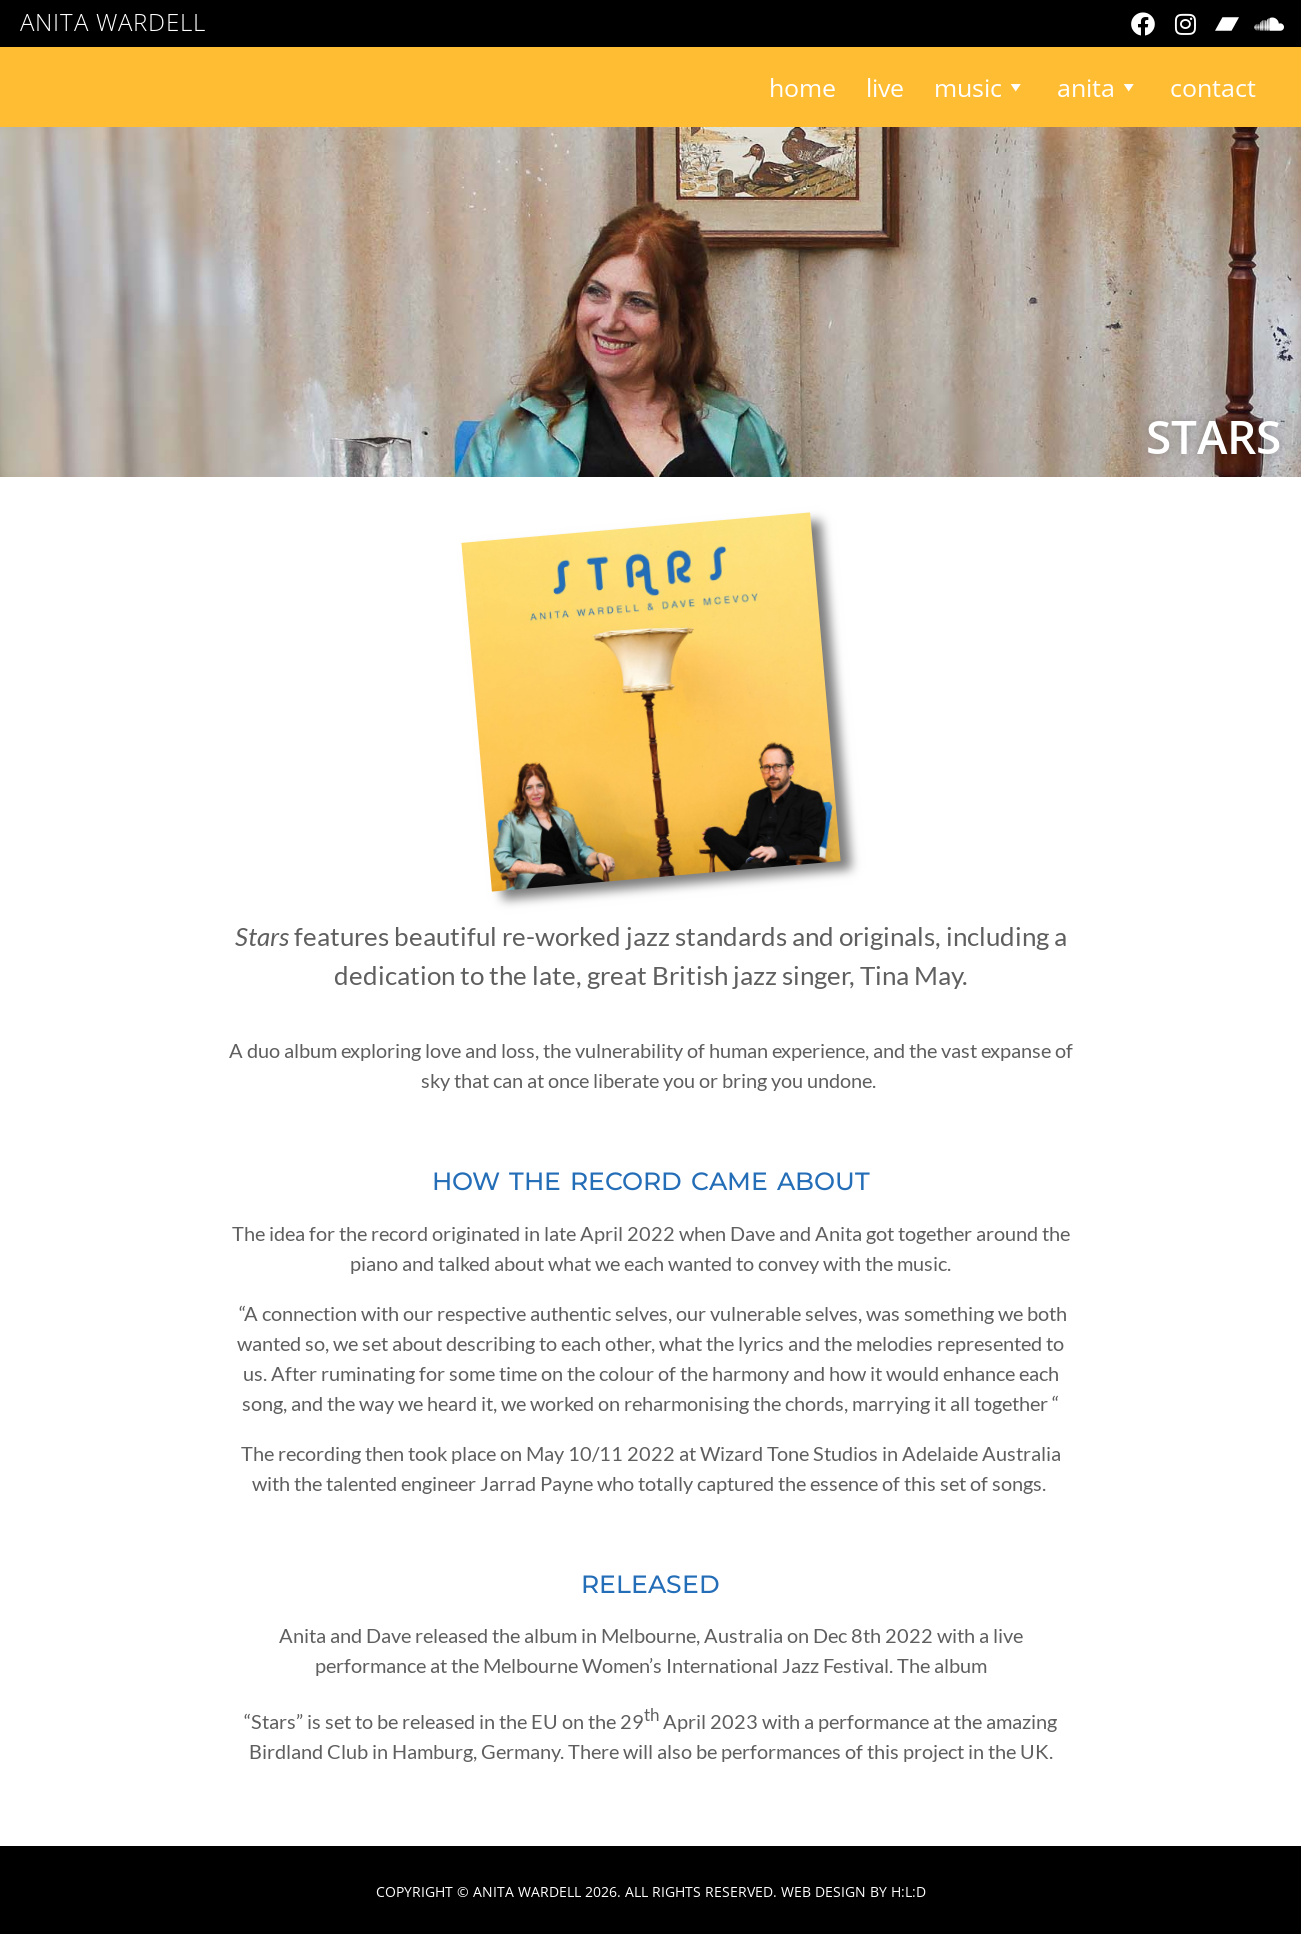 This screenshot has width=1301, height=1934. Describe the element at coordinates (1213, 87) in the screenshot. I see `Contact` at that location.